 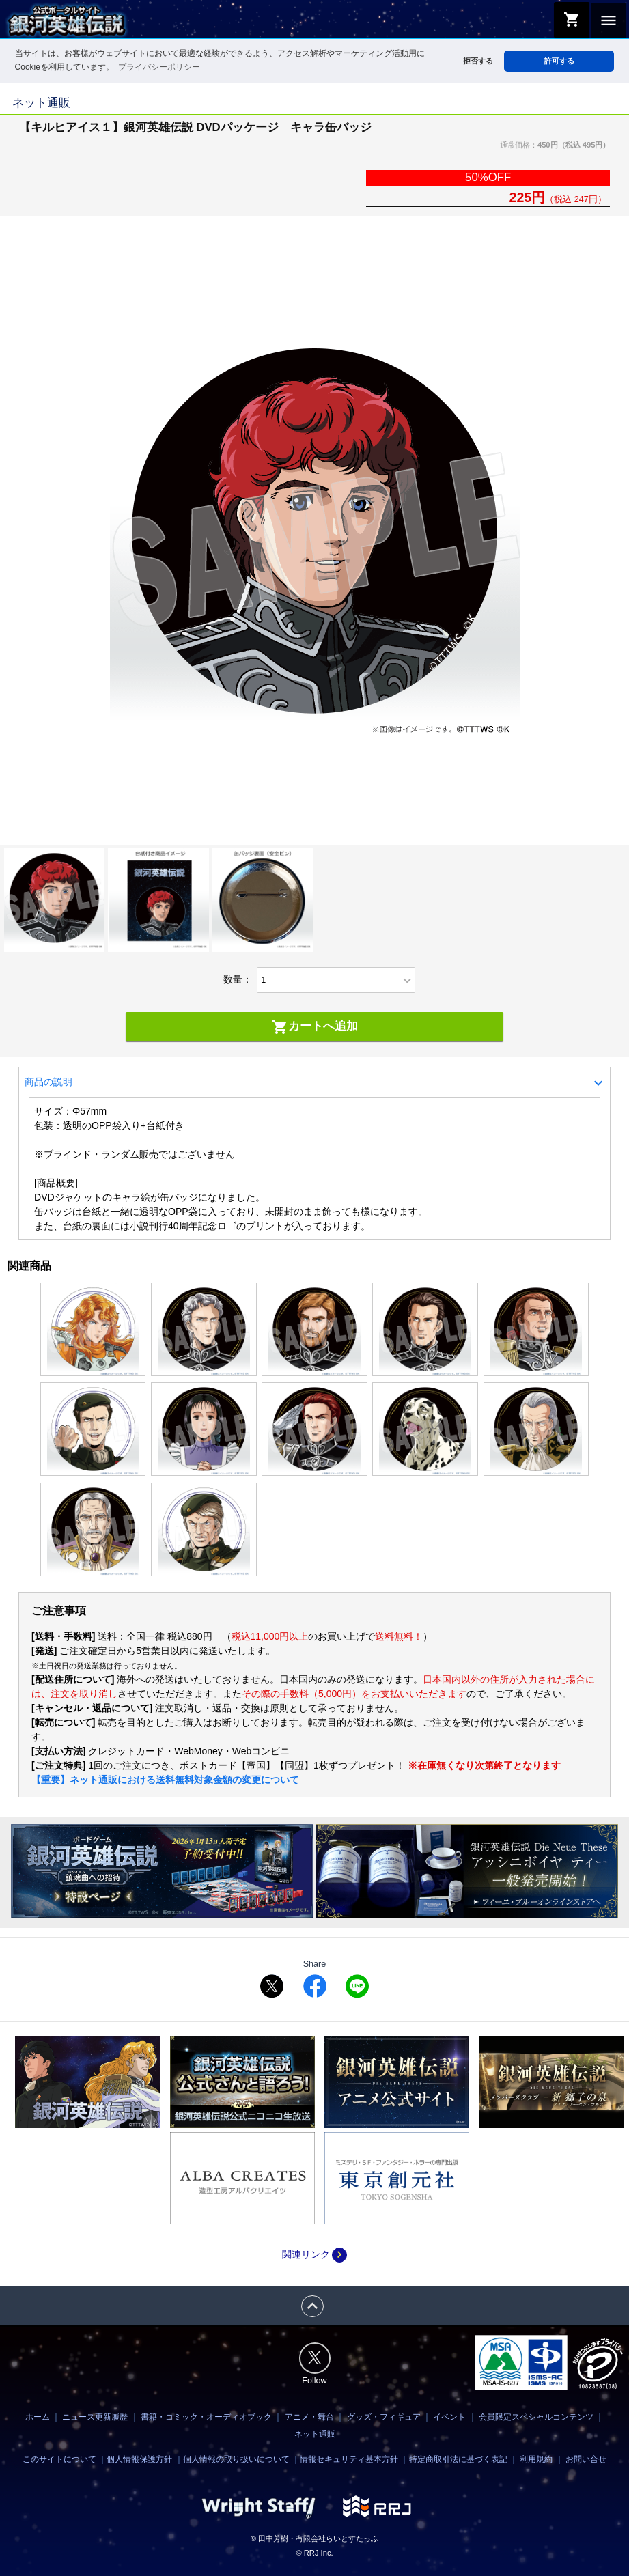 What do you see at coordinates (536, 2459) in the screenshot?
I see `利用規約` at bounding box center [536, 2459].